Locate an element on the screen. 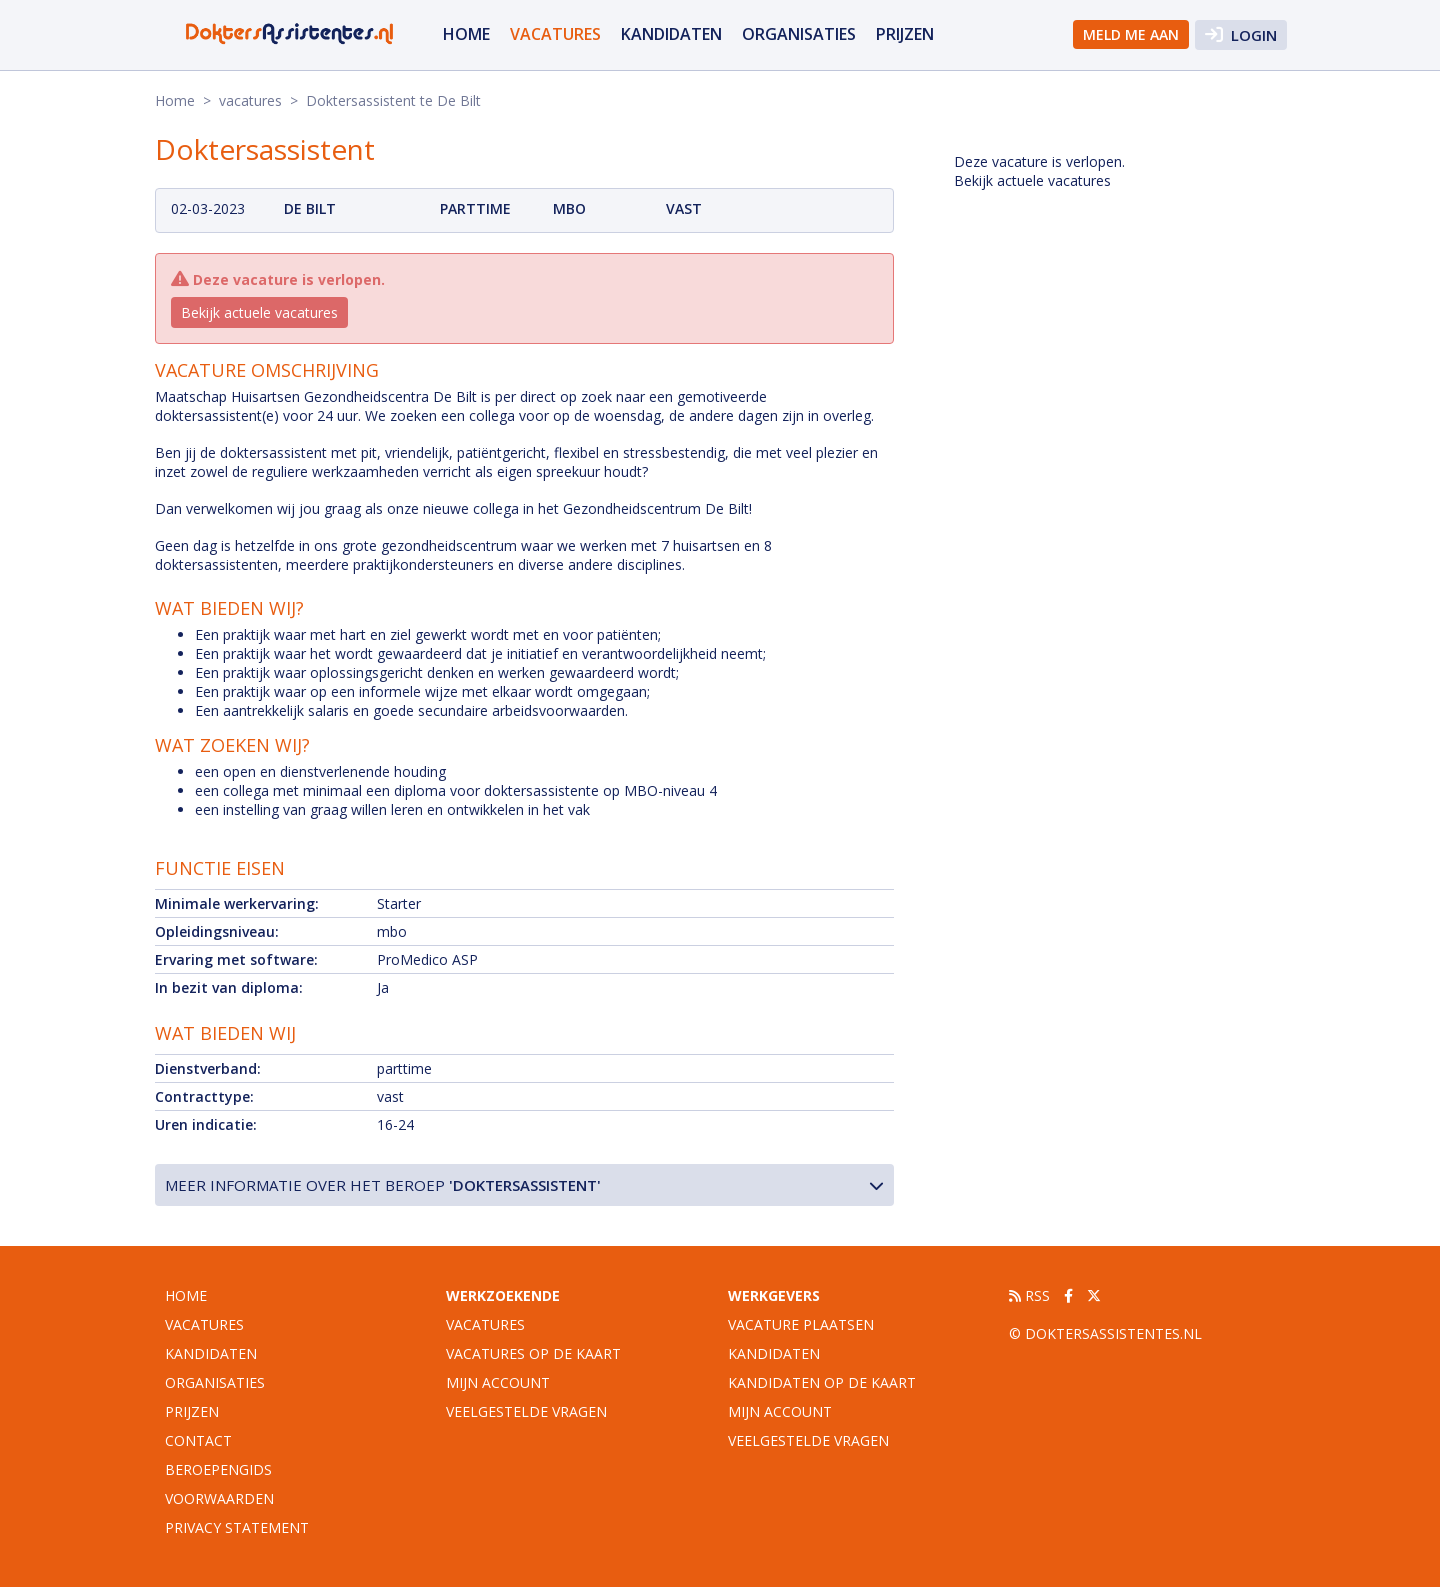 The image size is (1440, 1587). Privacy statement is located at coordinates (237, 1527).